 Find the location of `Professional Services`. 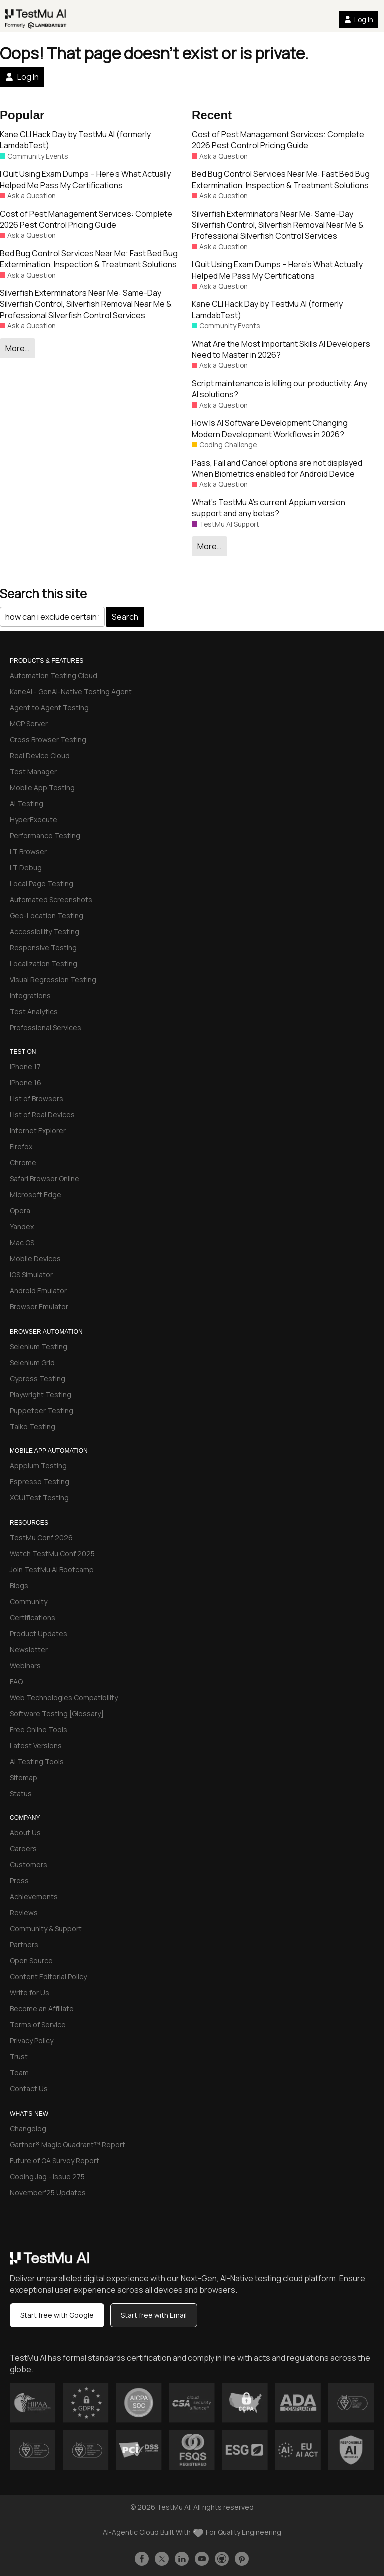

Professional Services is located at coordinates (46, 1027).